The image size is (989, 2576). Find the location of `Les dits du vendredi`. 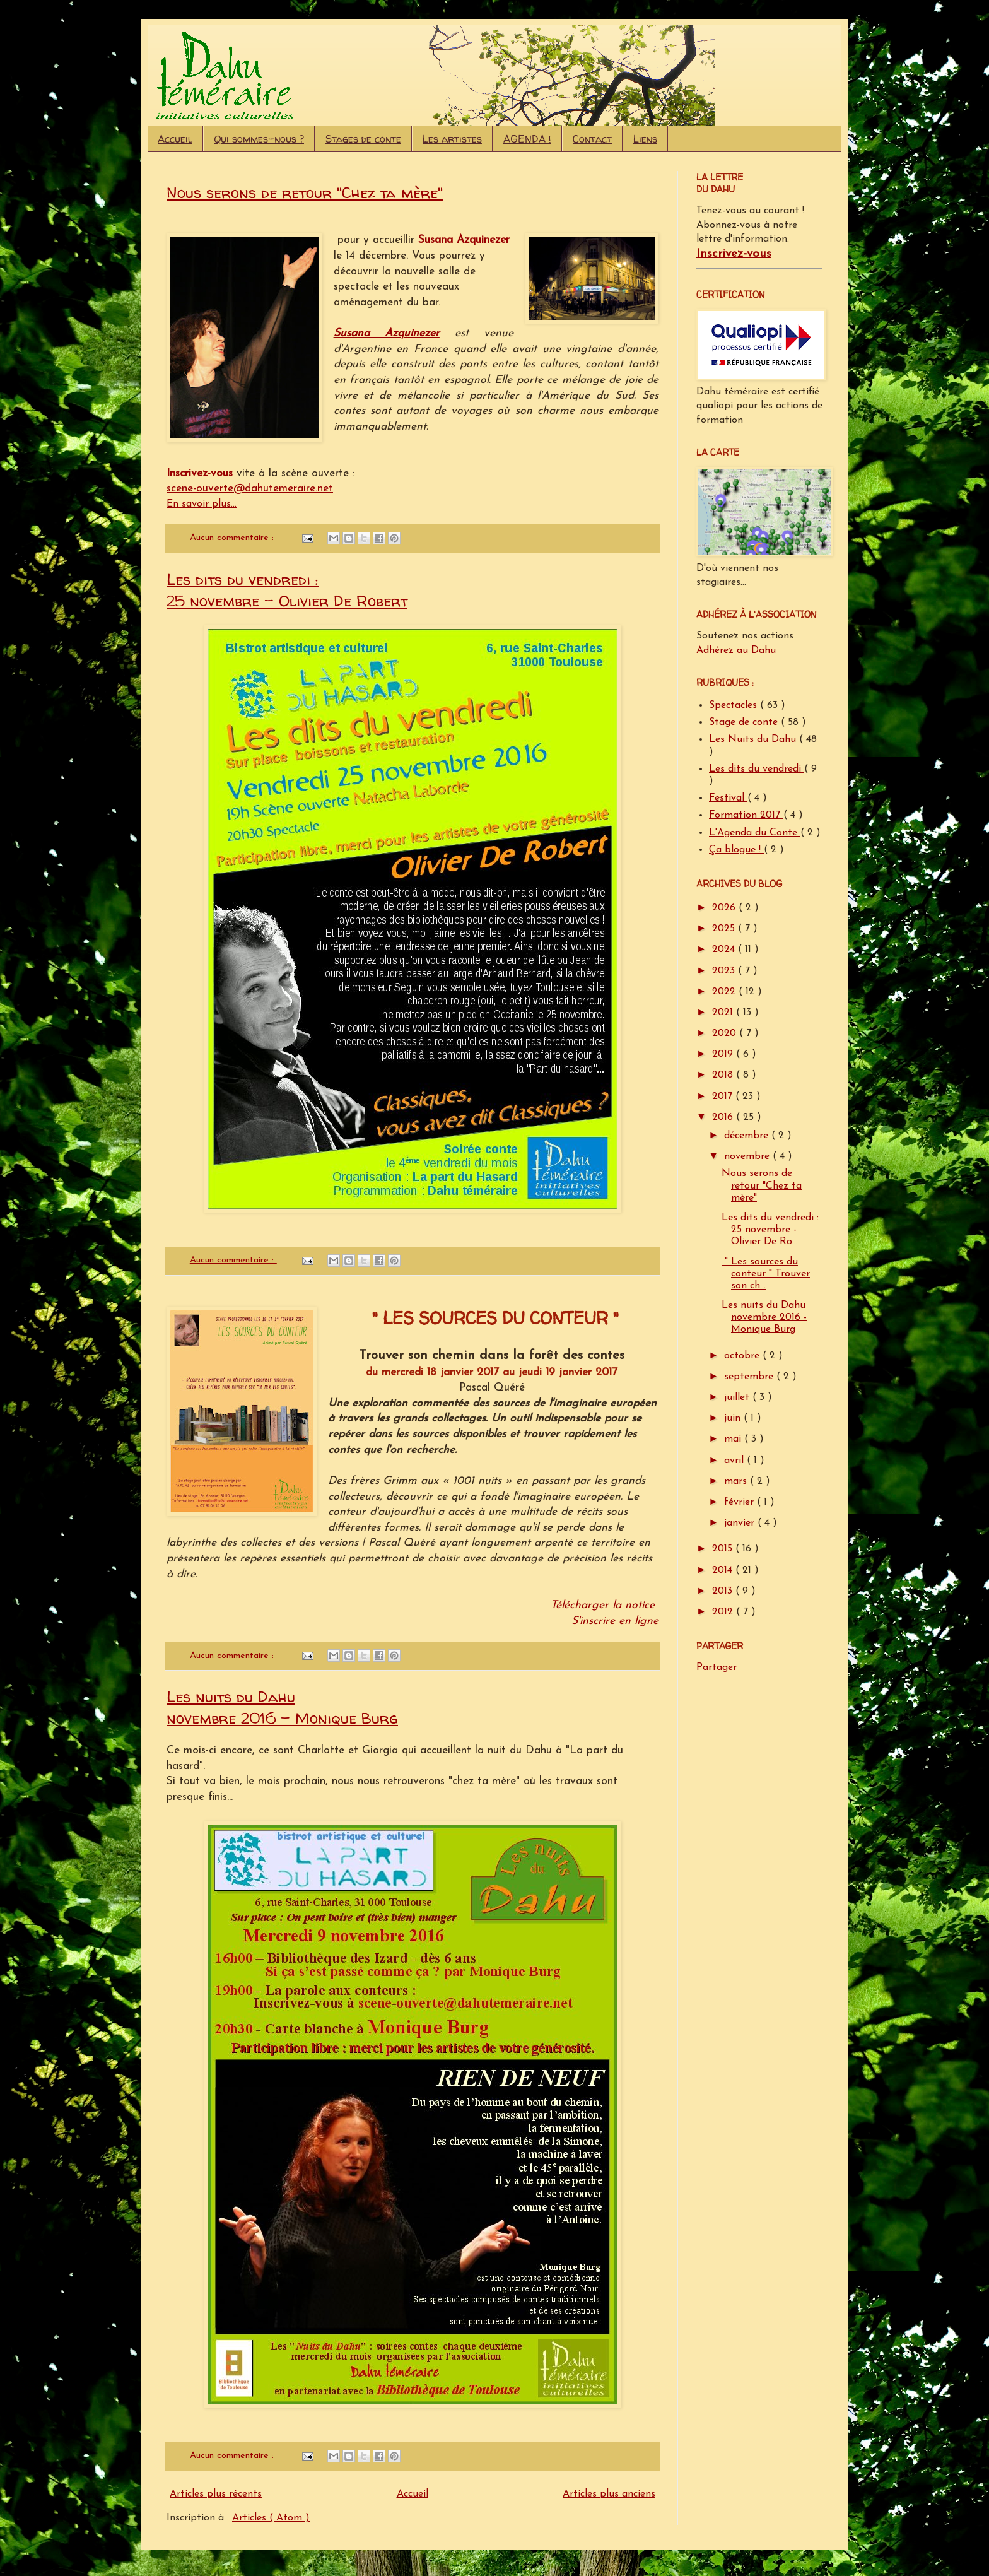

Les dits du vendredi is located at coordinates (756, 769).